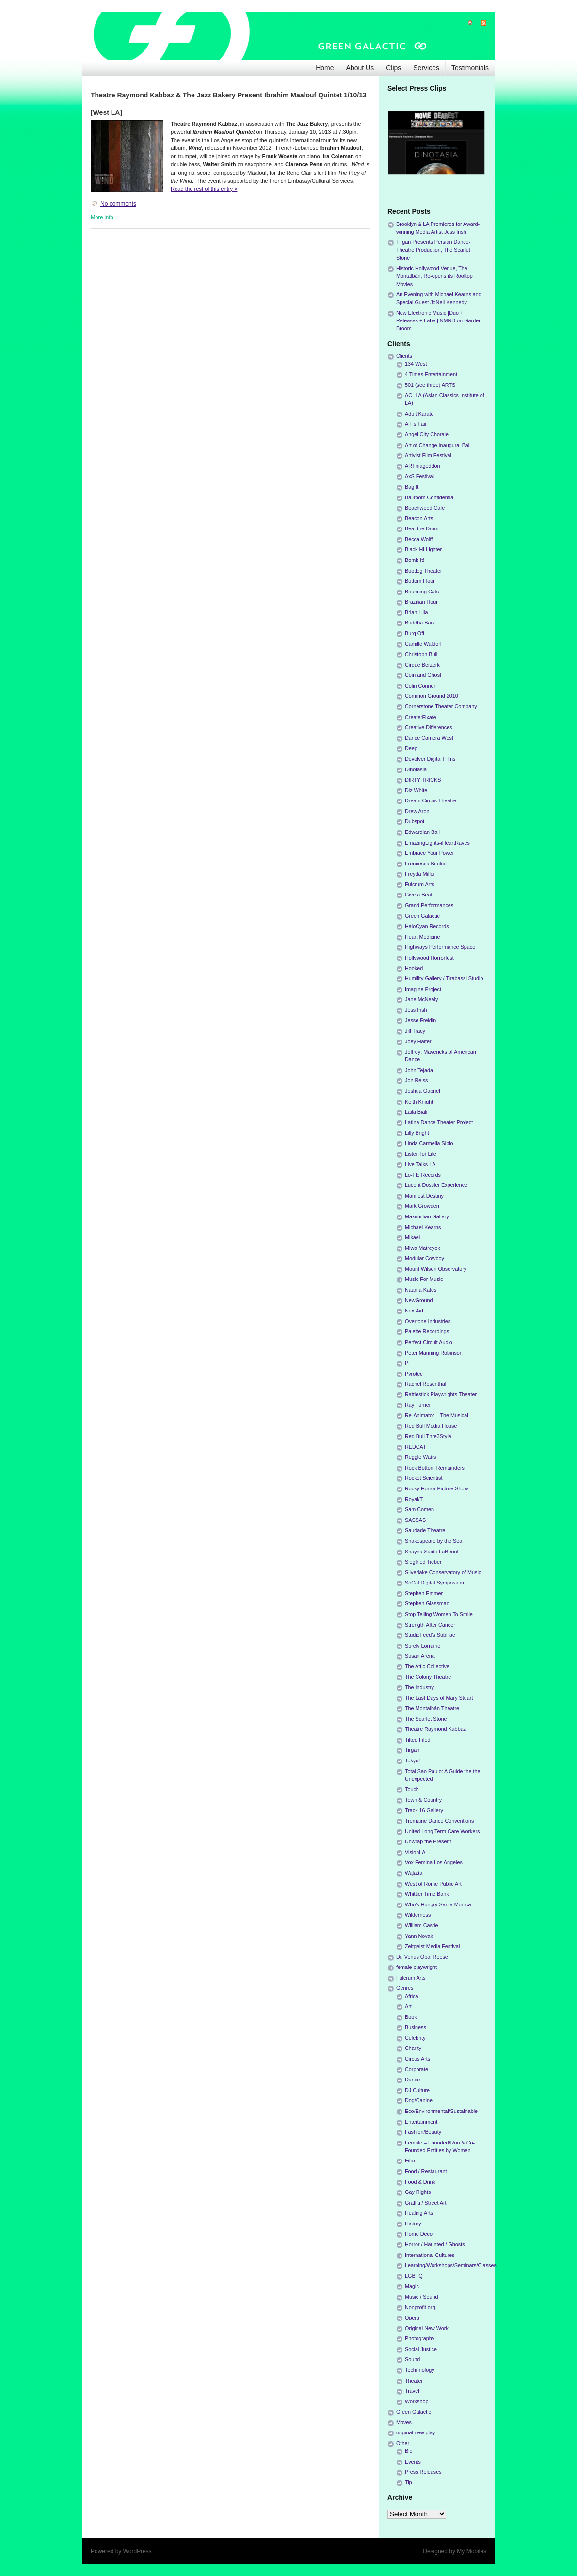 The width and height of the screenshot is (577, 2576). Describe the element at coordinates (423, 1478) in the screenshot. I see `Rocket Scientist` at that location.